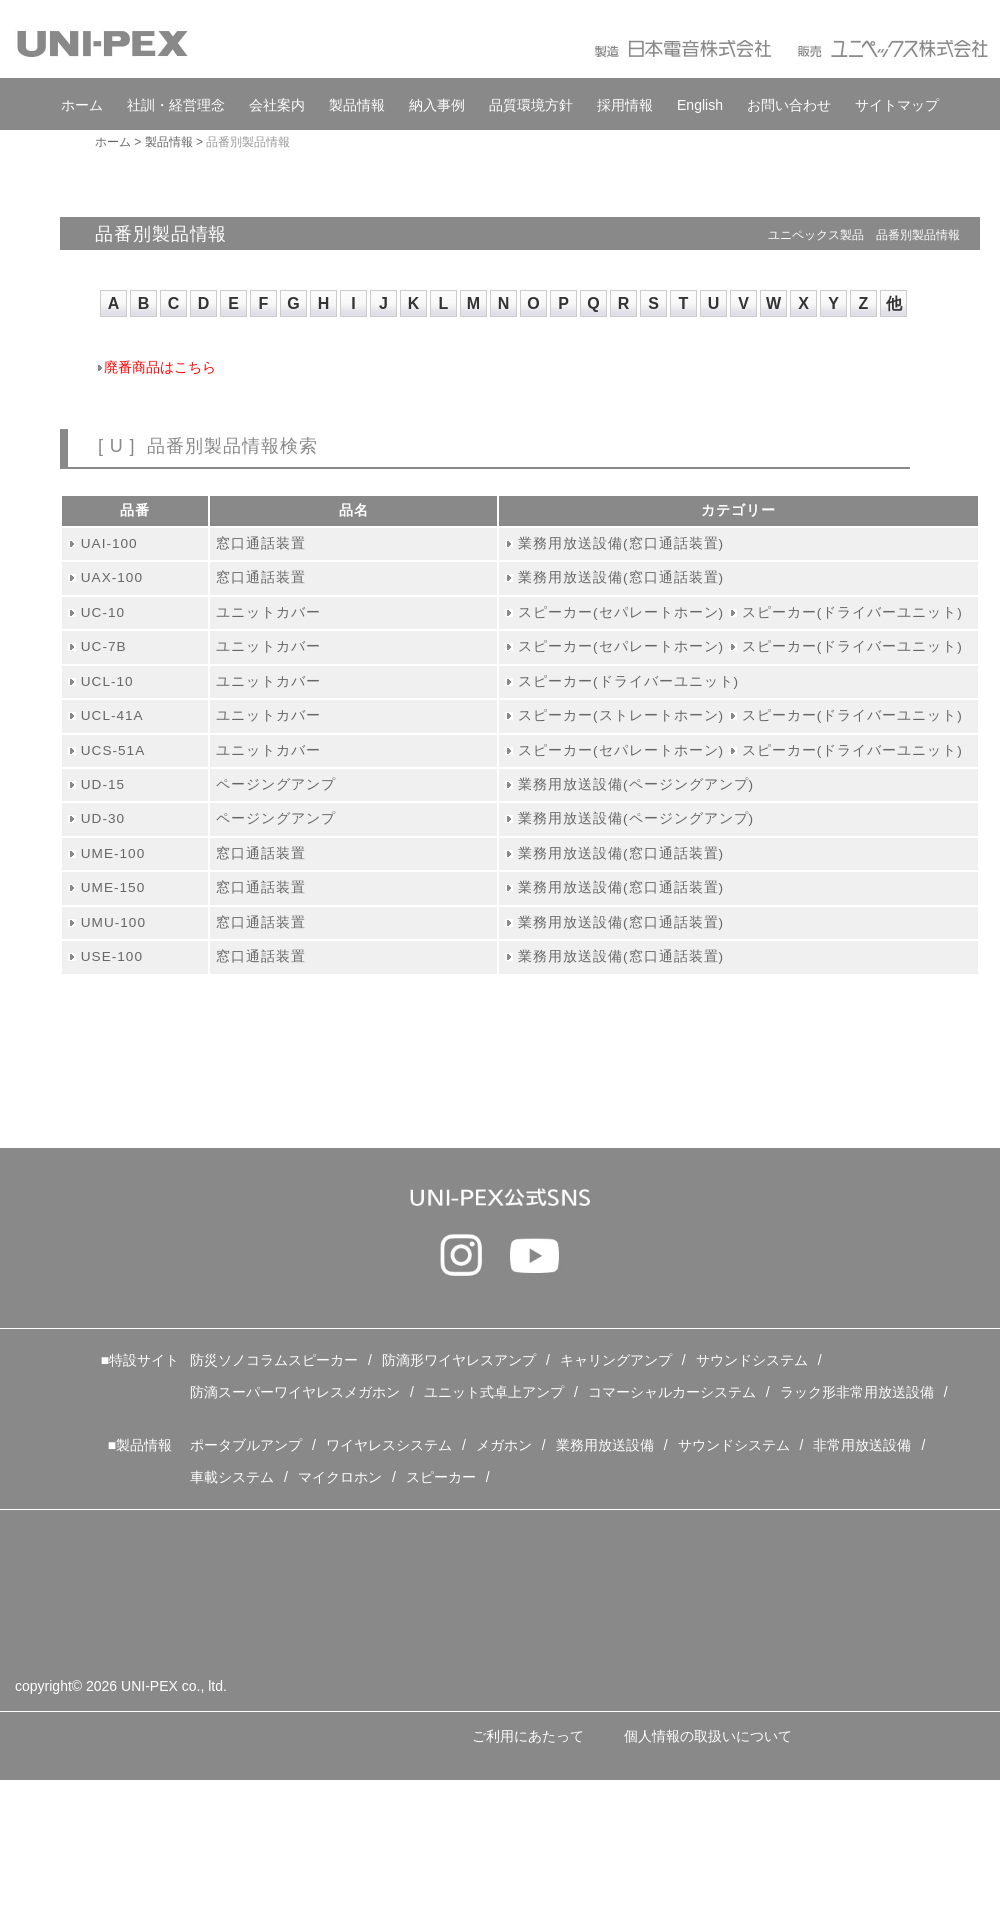 The height and width of the screenshot is (1914, 1000). What do you see at coordinates (605, 1445) in the screenshot?
I see `業務用放送設備` at bounding box center [605, 1445].